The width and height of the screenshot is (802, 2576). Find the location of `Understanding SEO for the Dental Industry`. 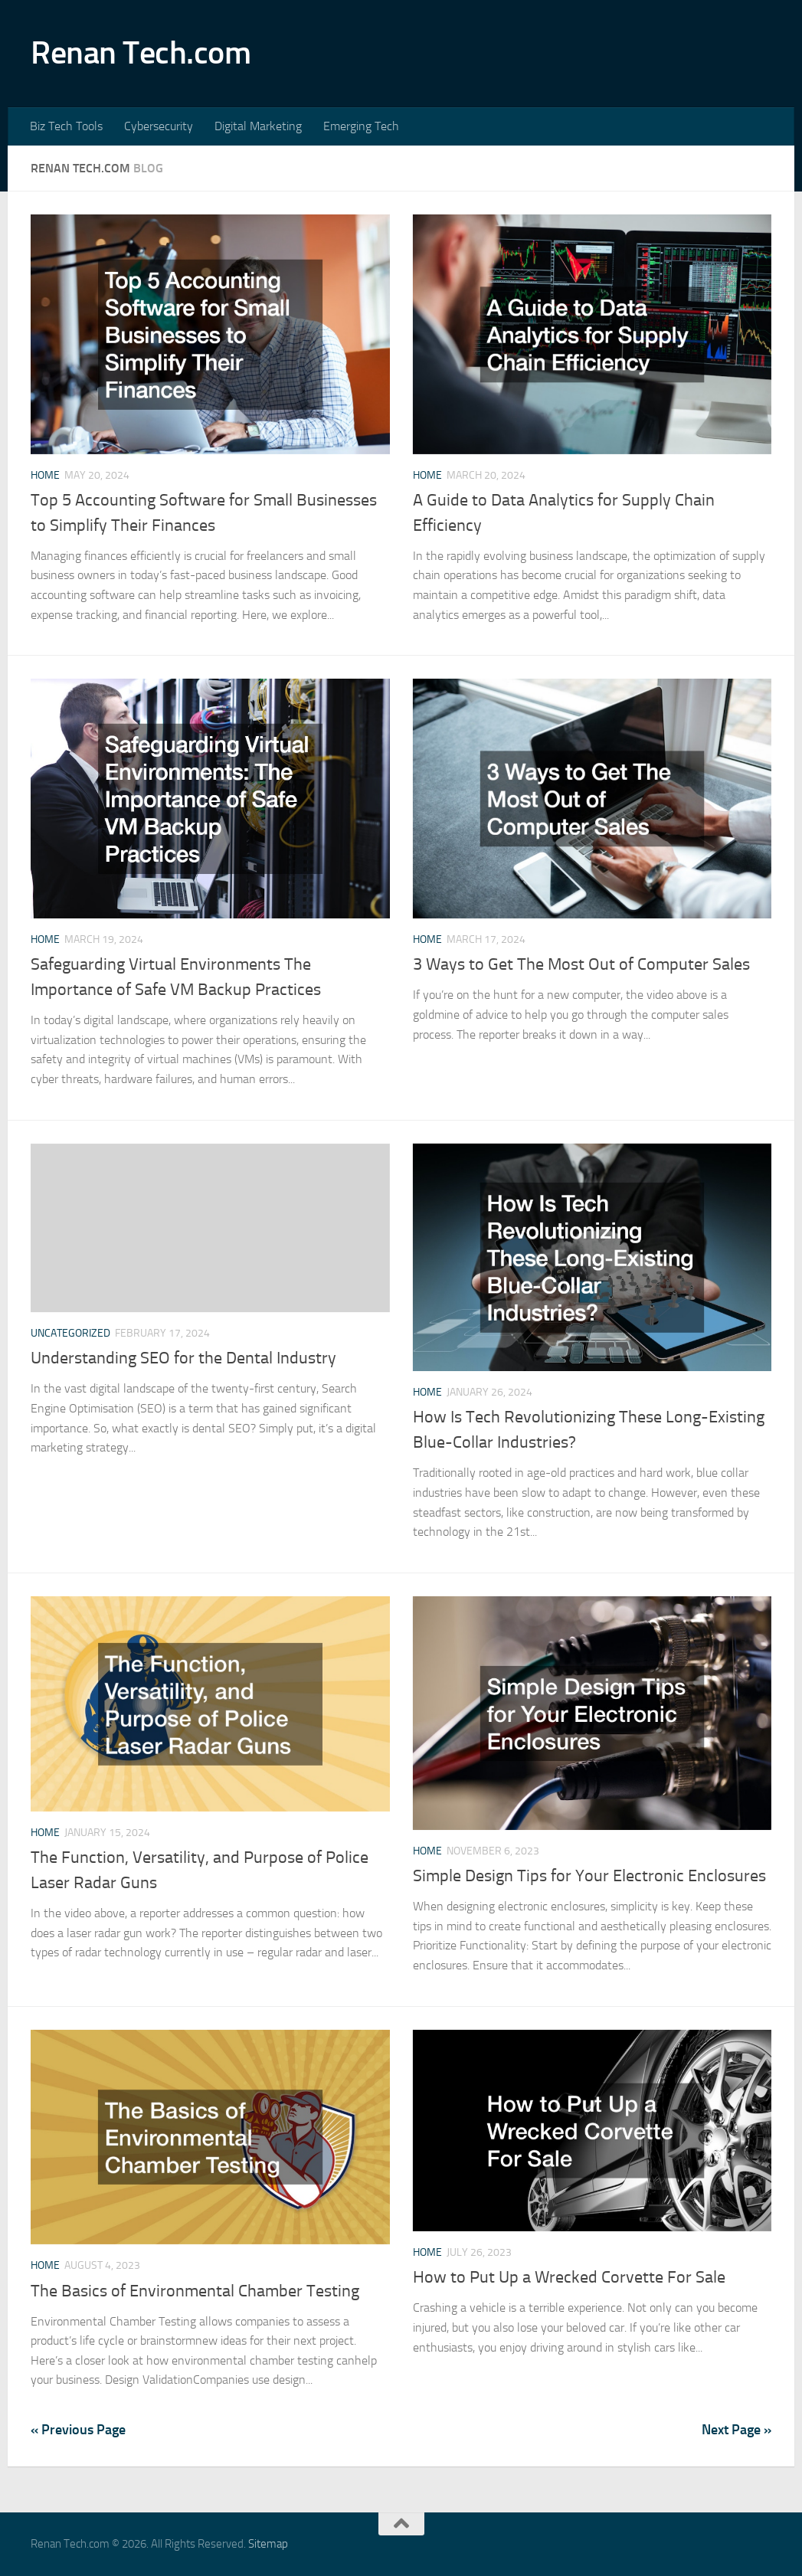

Understanding SEO for the Dental Industry is located at coordinates (183, 1358).